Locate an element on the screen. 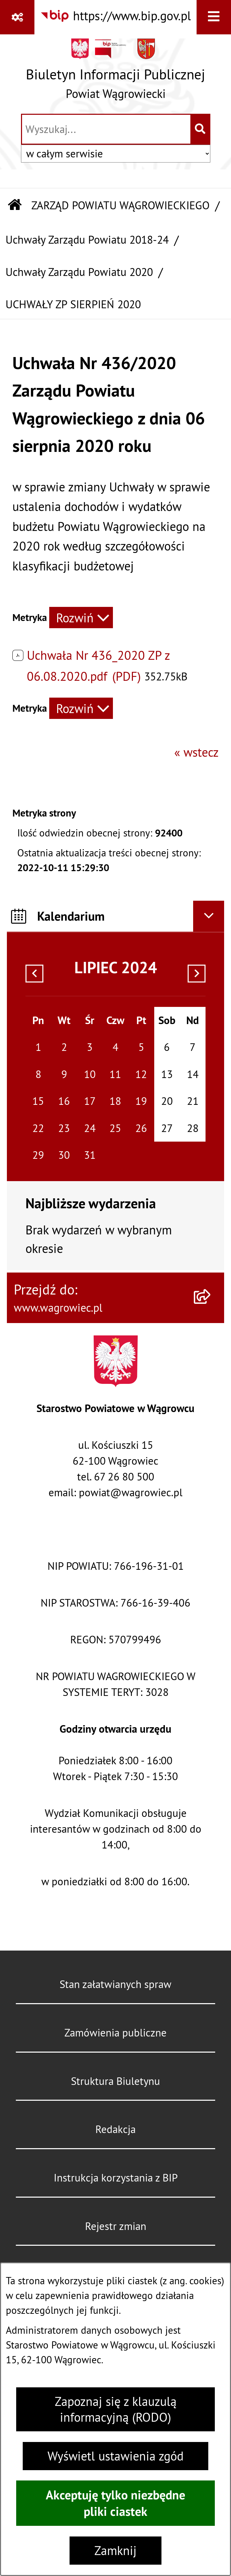  « wstecz is located at coordinates (196, 752).